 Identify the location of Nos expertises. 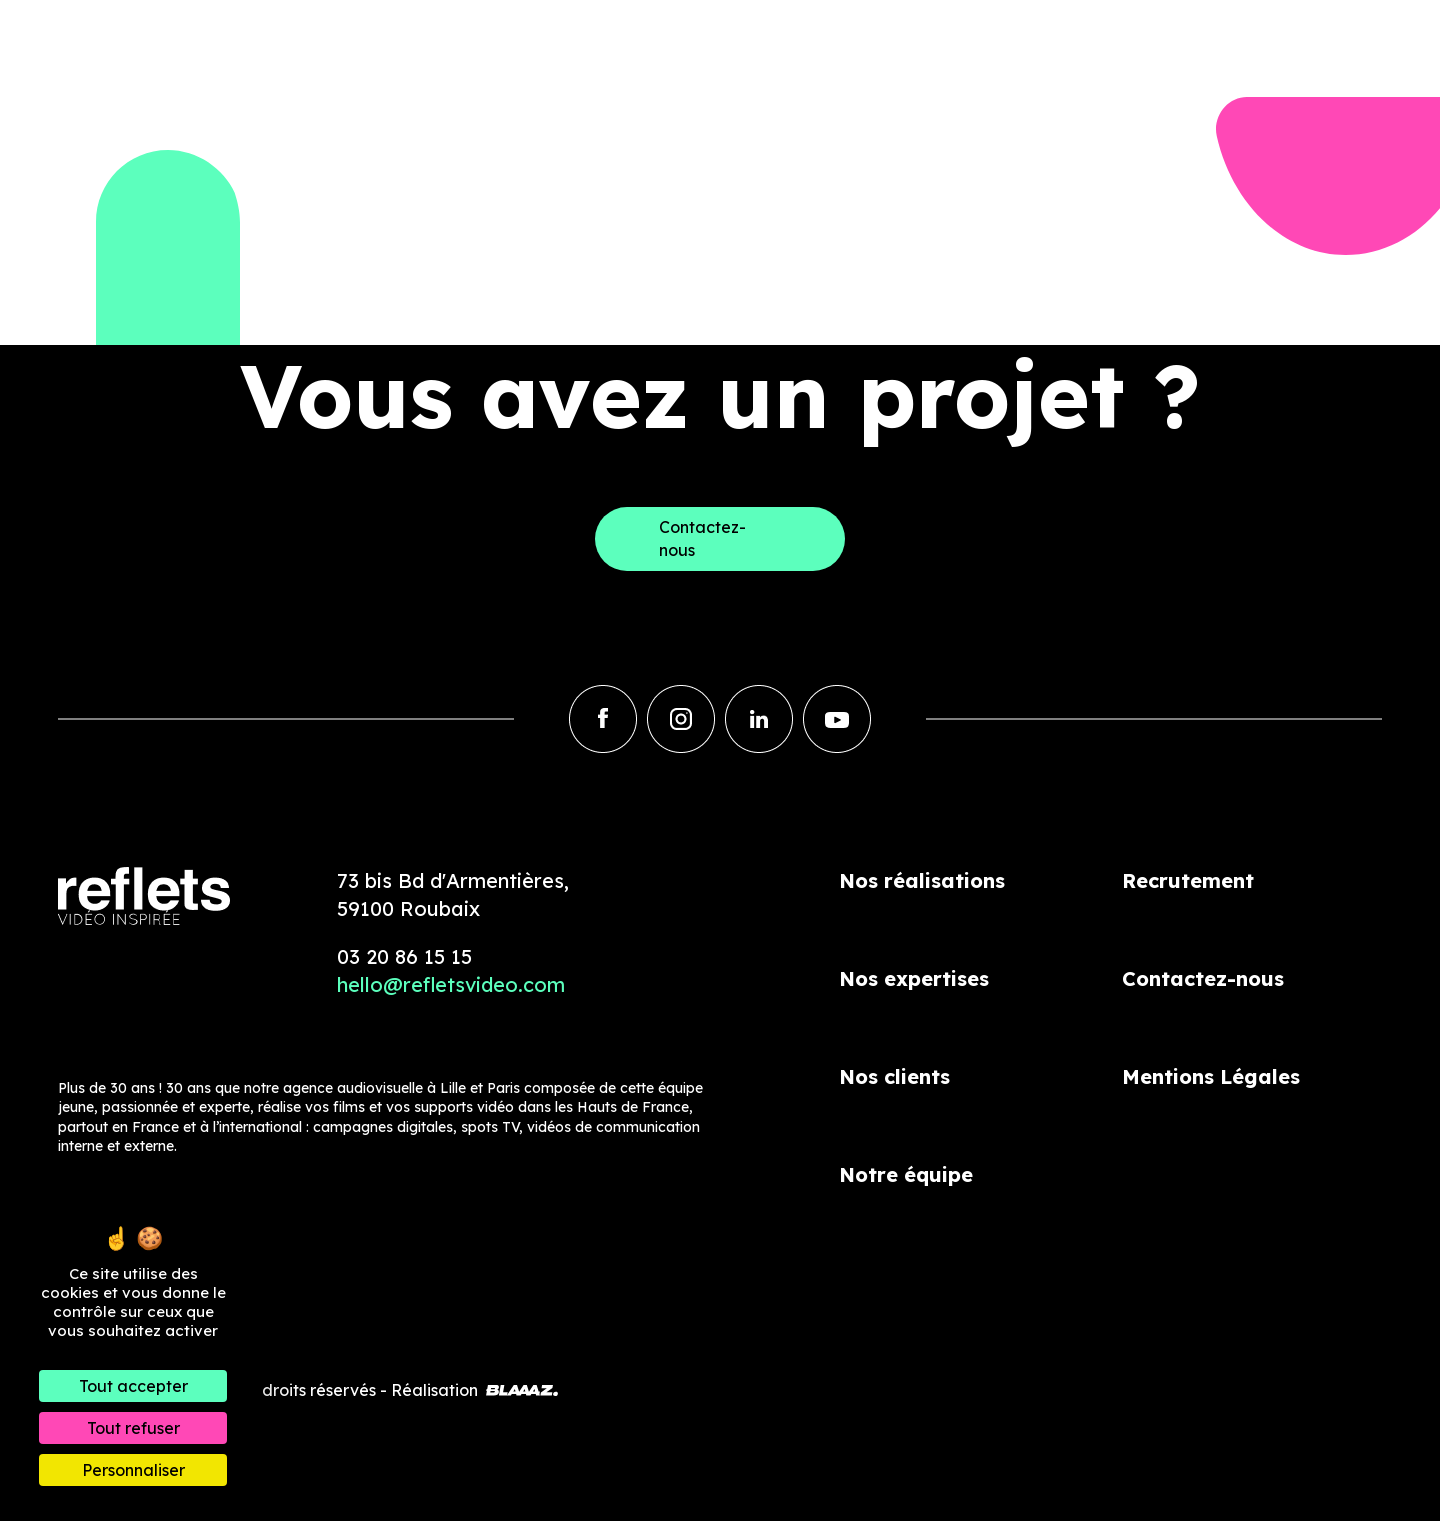
(914, 978).